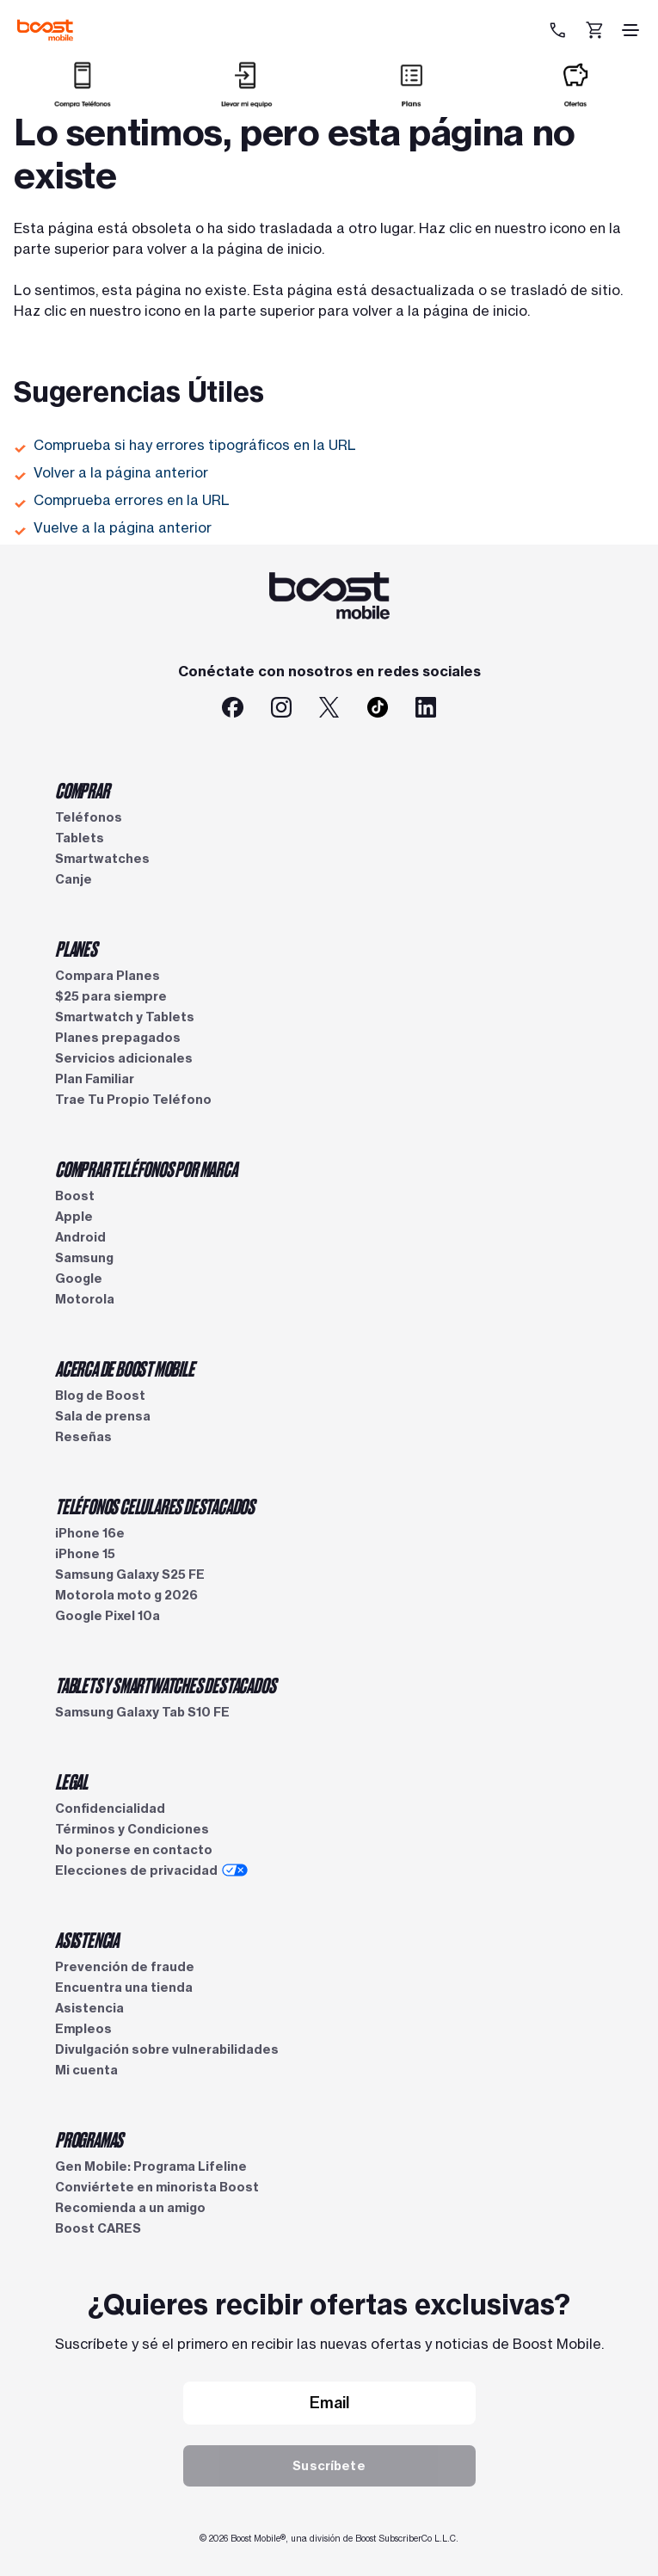 Image resolution: width=658 pixels, height=2576 pixels. What do you see at coordinates (45, 30) in the screenshot?
I see `[Logotipo de Boost Mobile]` at bounding box center [45, 30].